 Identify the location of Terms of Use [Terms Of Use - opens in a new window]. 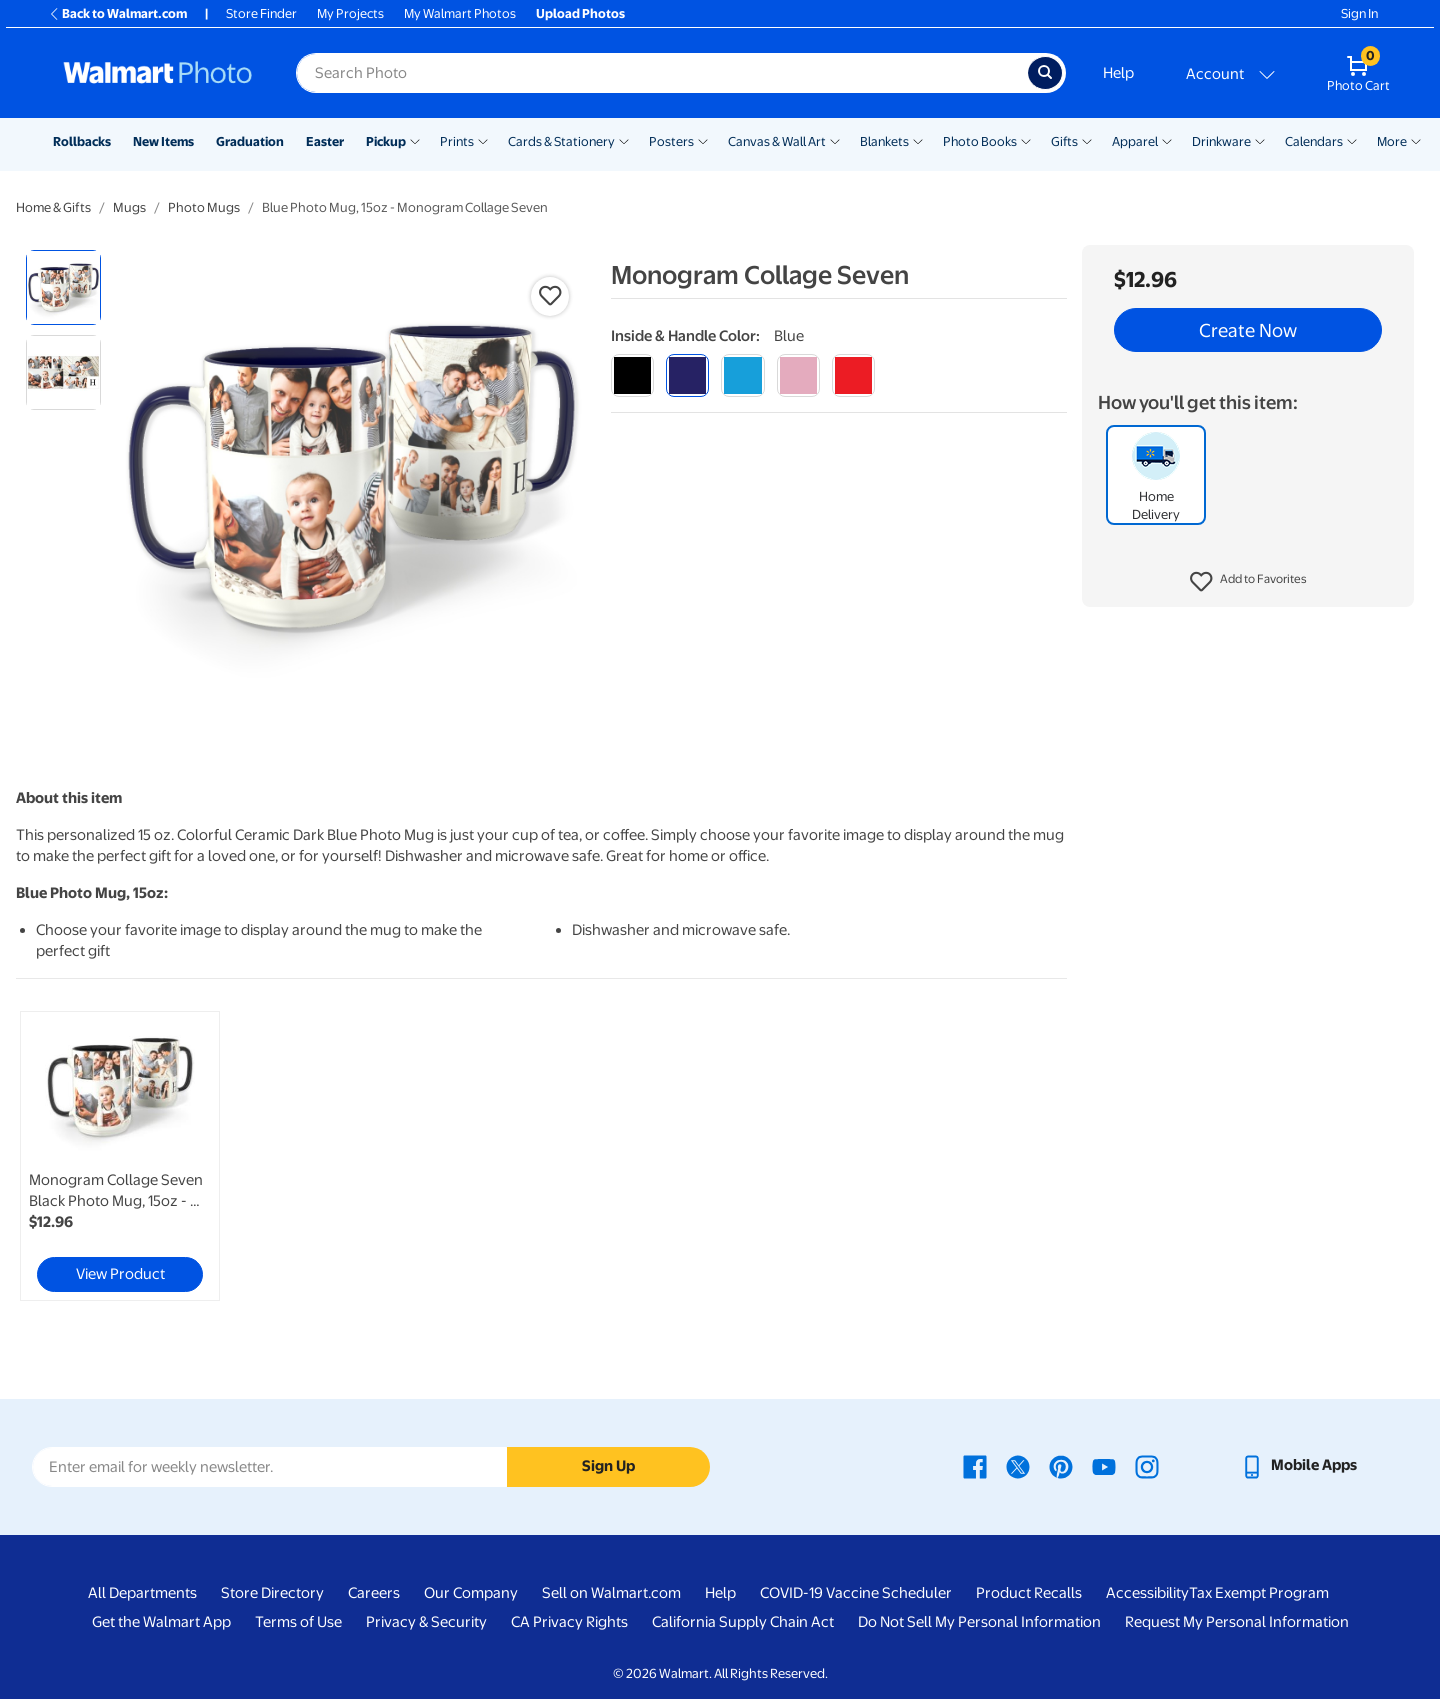
(298, 1622).